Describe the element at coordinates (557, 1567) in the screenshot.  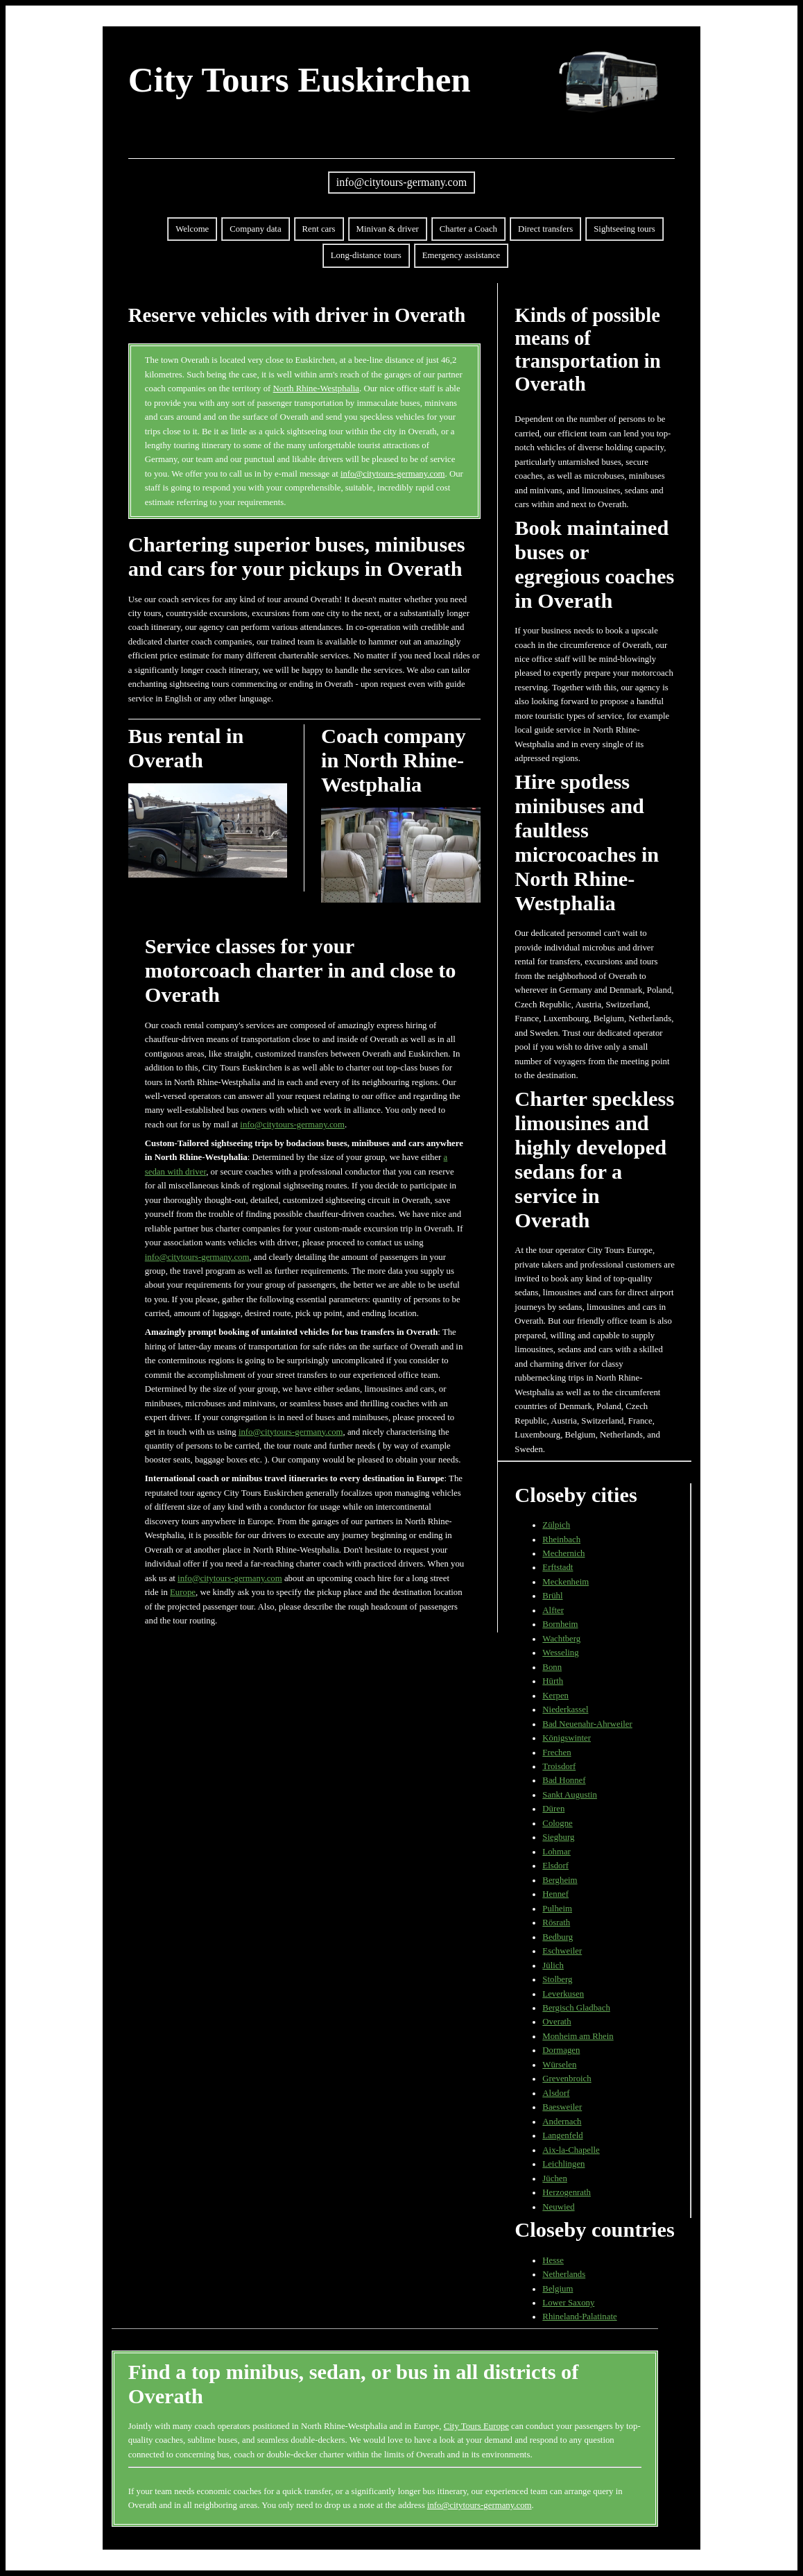
I see `Erftstadt` at that location.